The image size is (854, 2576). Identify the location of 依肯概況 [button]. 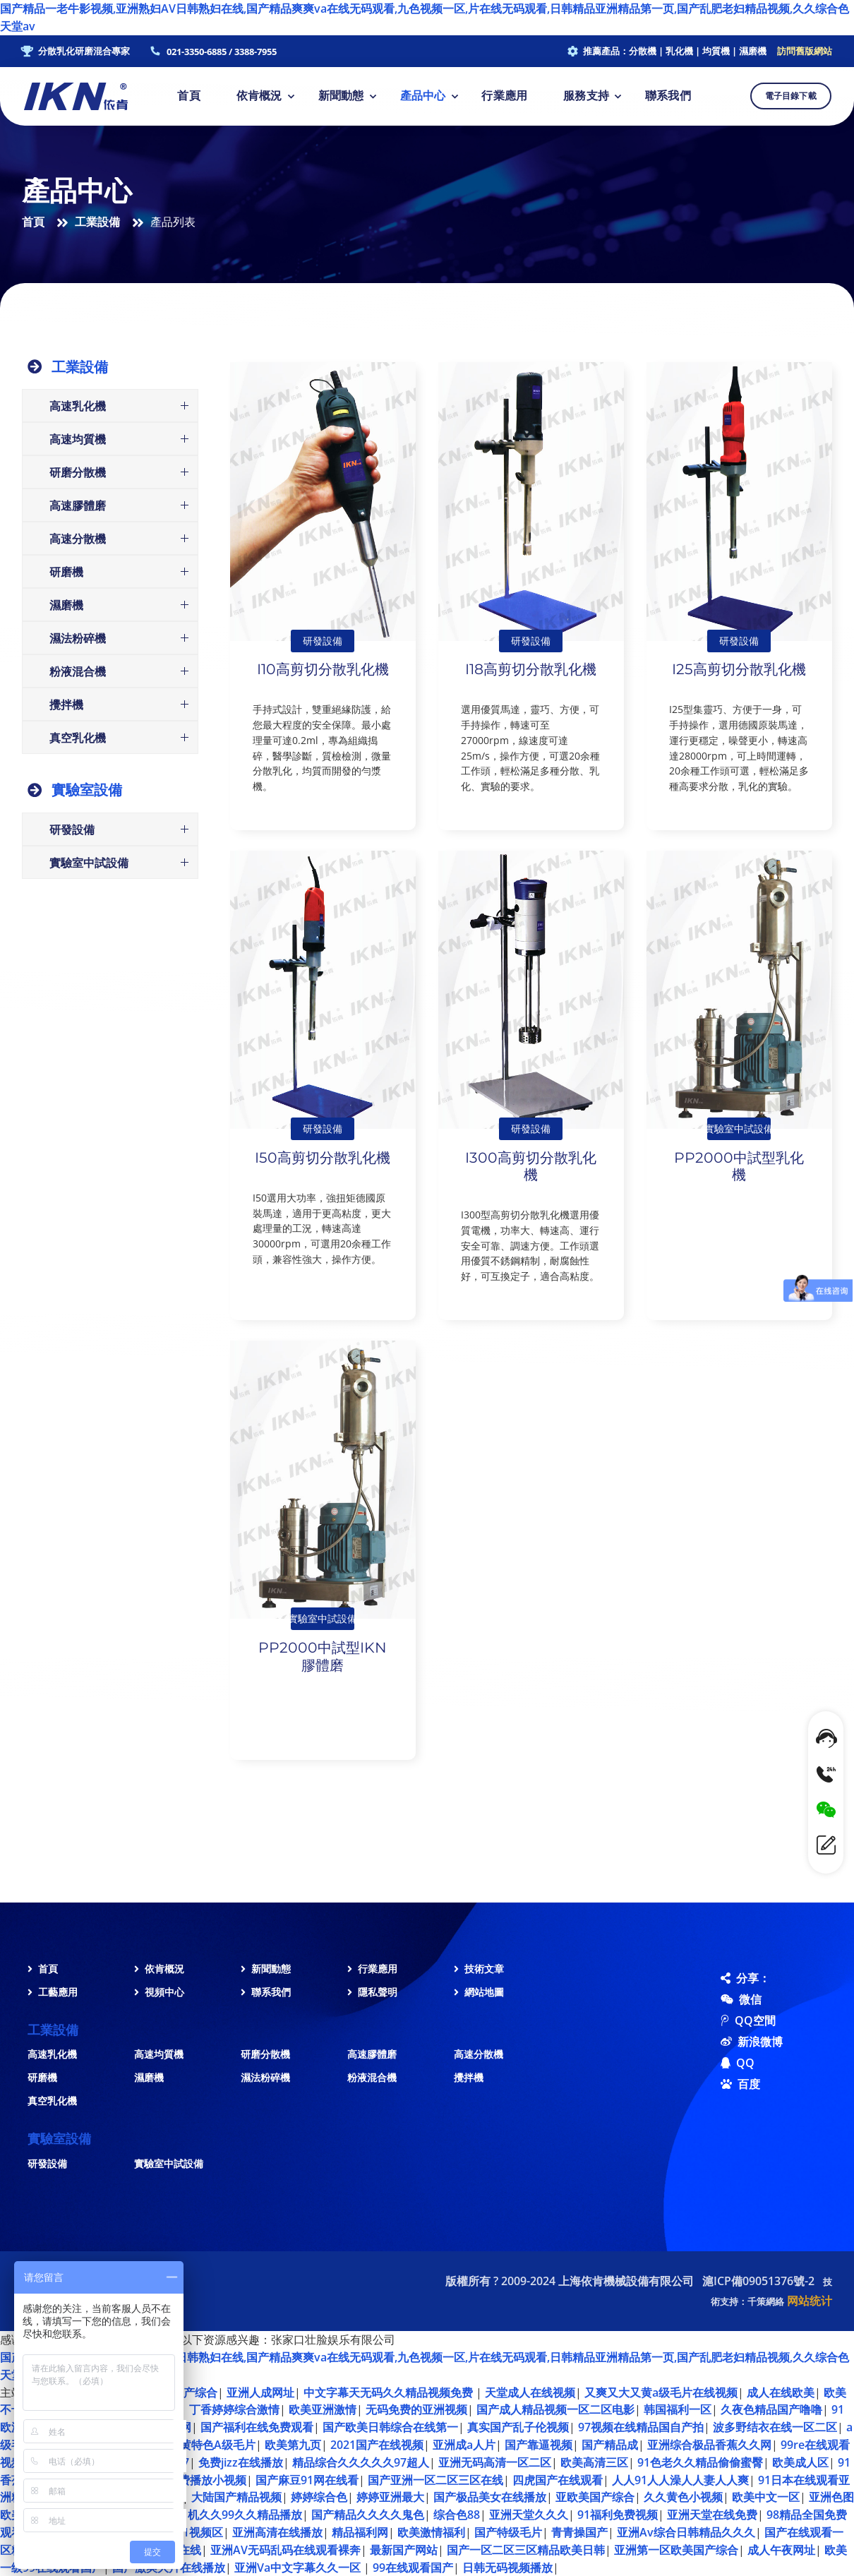
(259, 95).